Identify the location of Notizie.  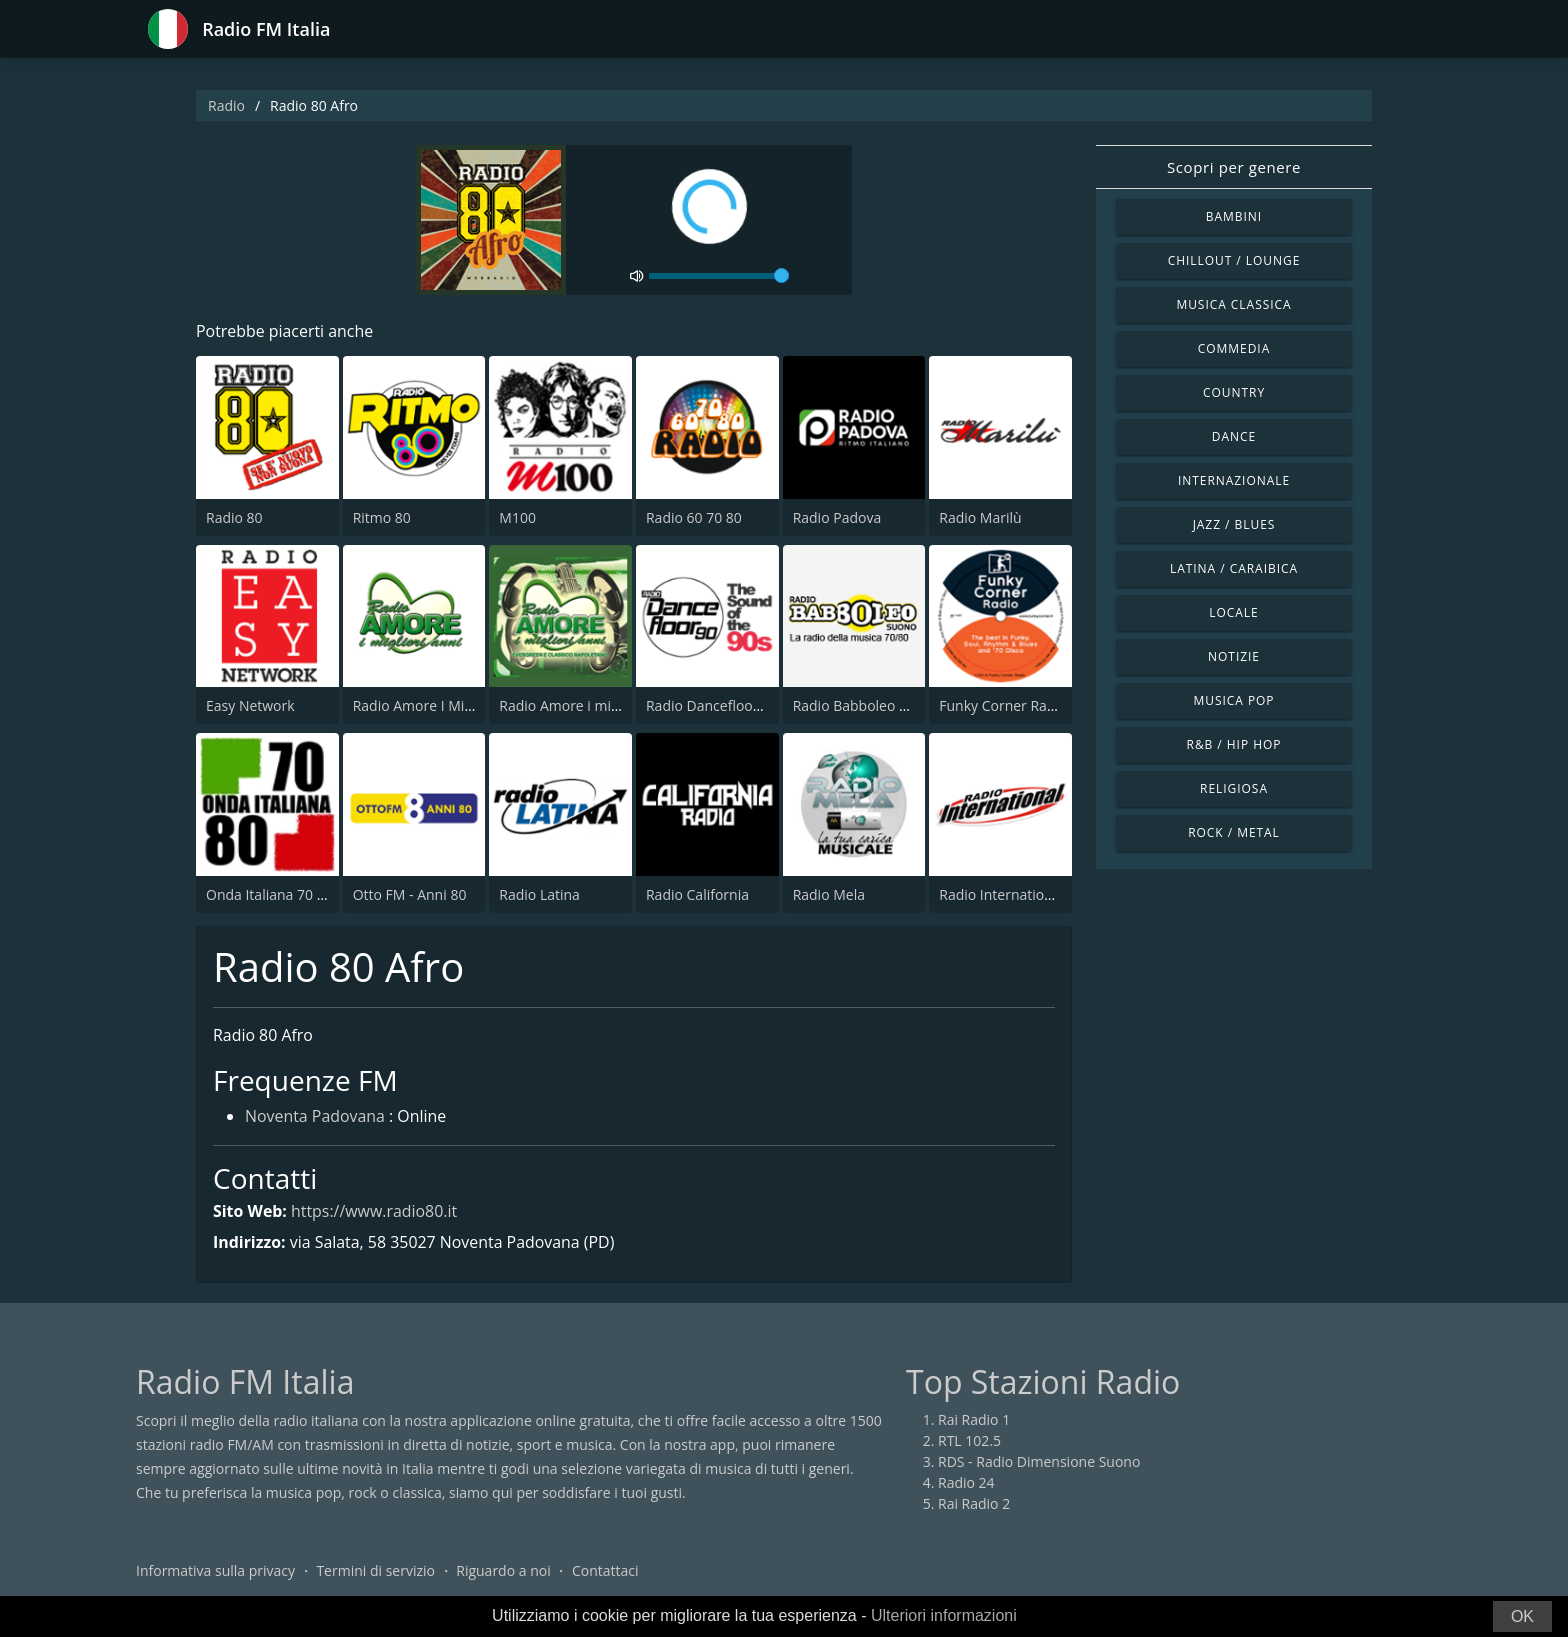
(1234, 656).